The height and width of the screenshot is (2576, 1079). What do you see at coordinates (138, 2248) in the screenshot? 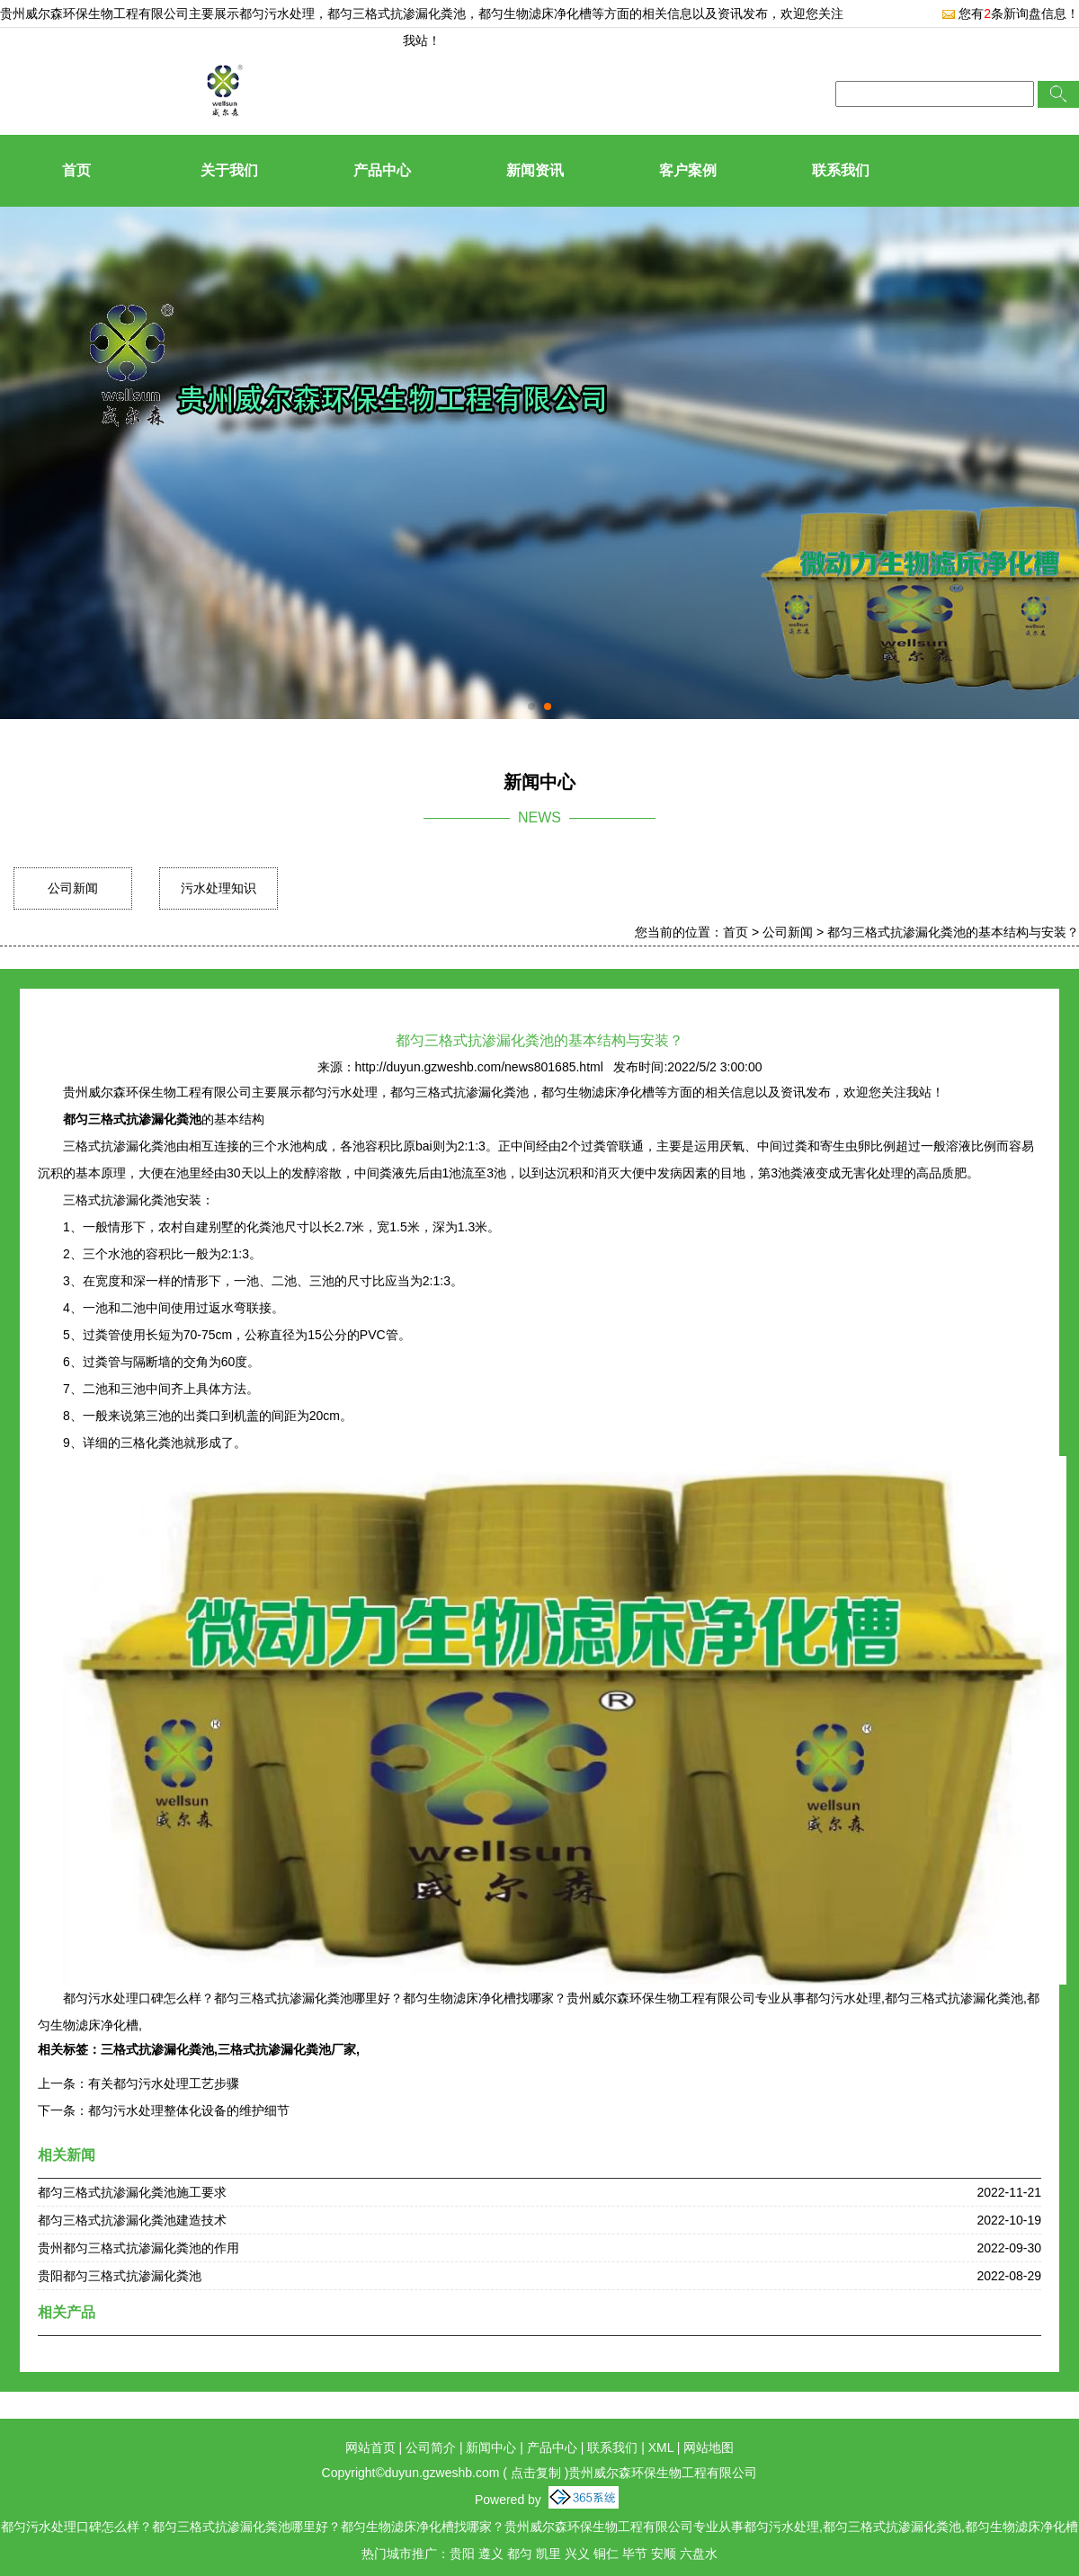
I see `贵州都匀三格式抗渗漏化粪池的作用` at bounding box center [138, 2248].